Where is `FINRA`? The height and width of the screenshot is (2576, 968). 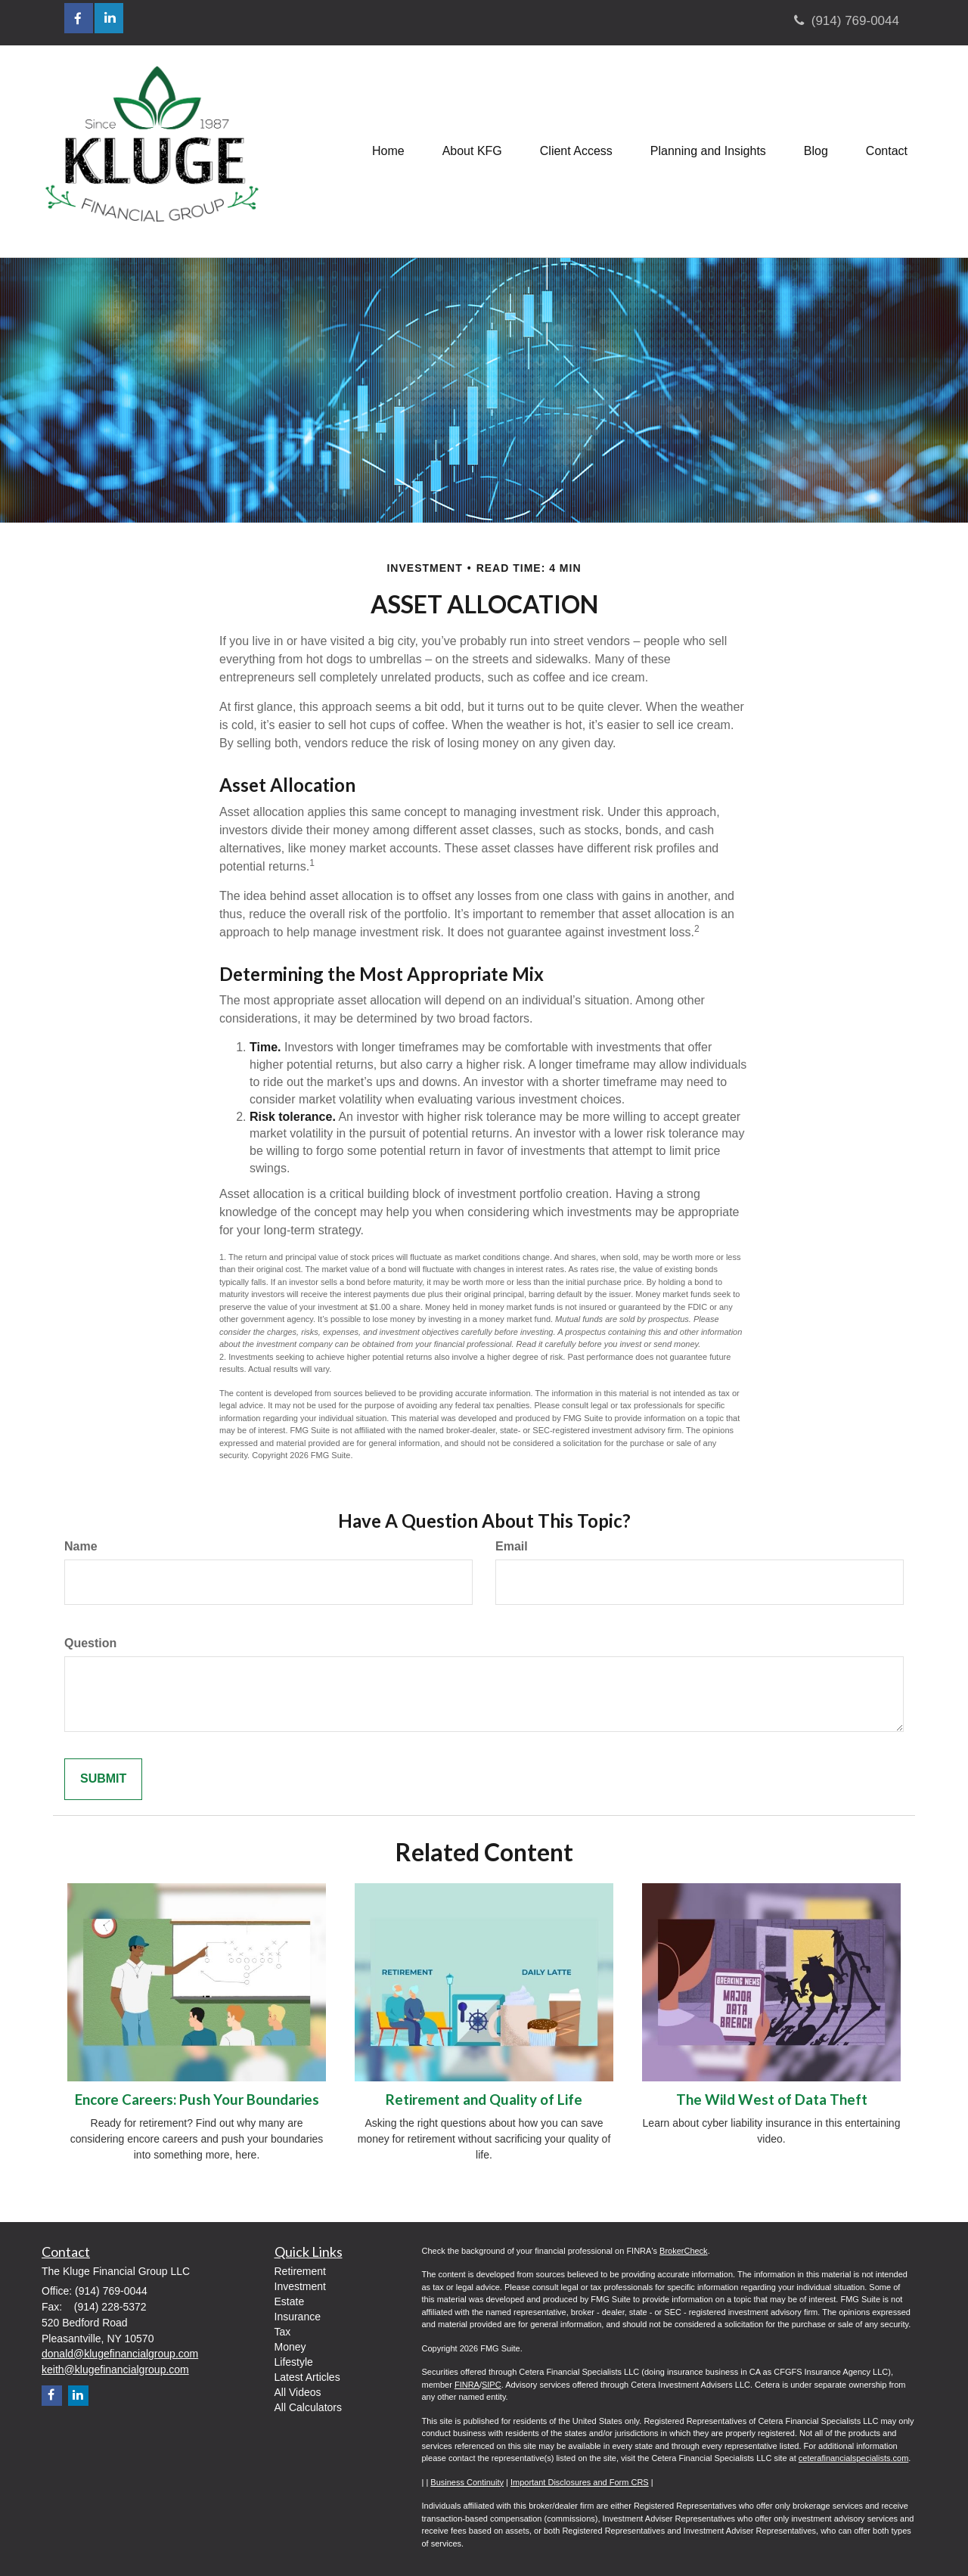 FINRA is located at coordinates (467, 2384).